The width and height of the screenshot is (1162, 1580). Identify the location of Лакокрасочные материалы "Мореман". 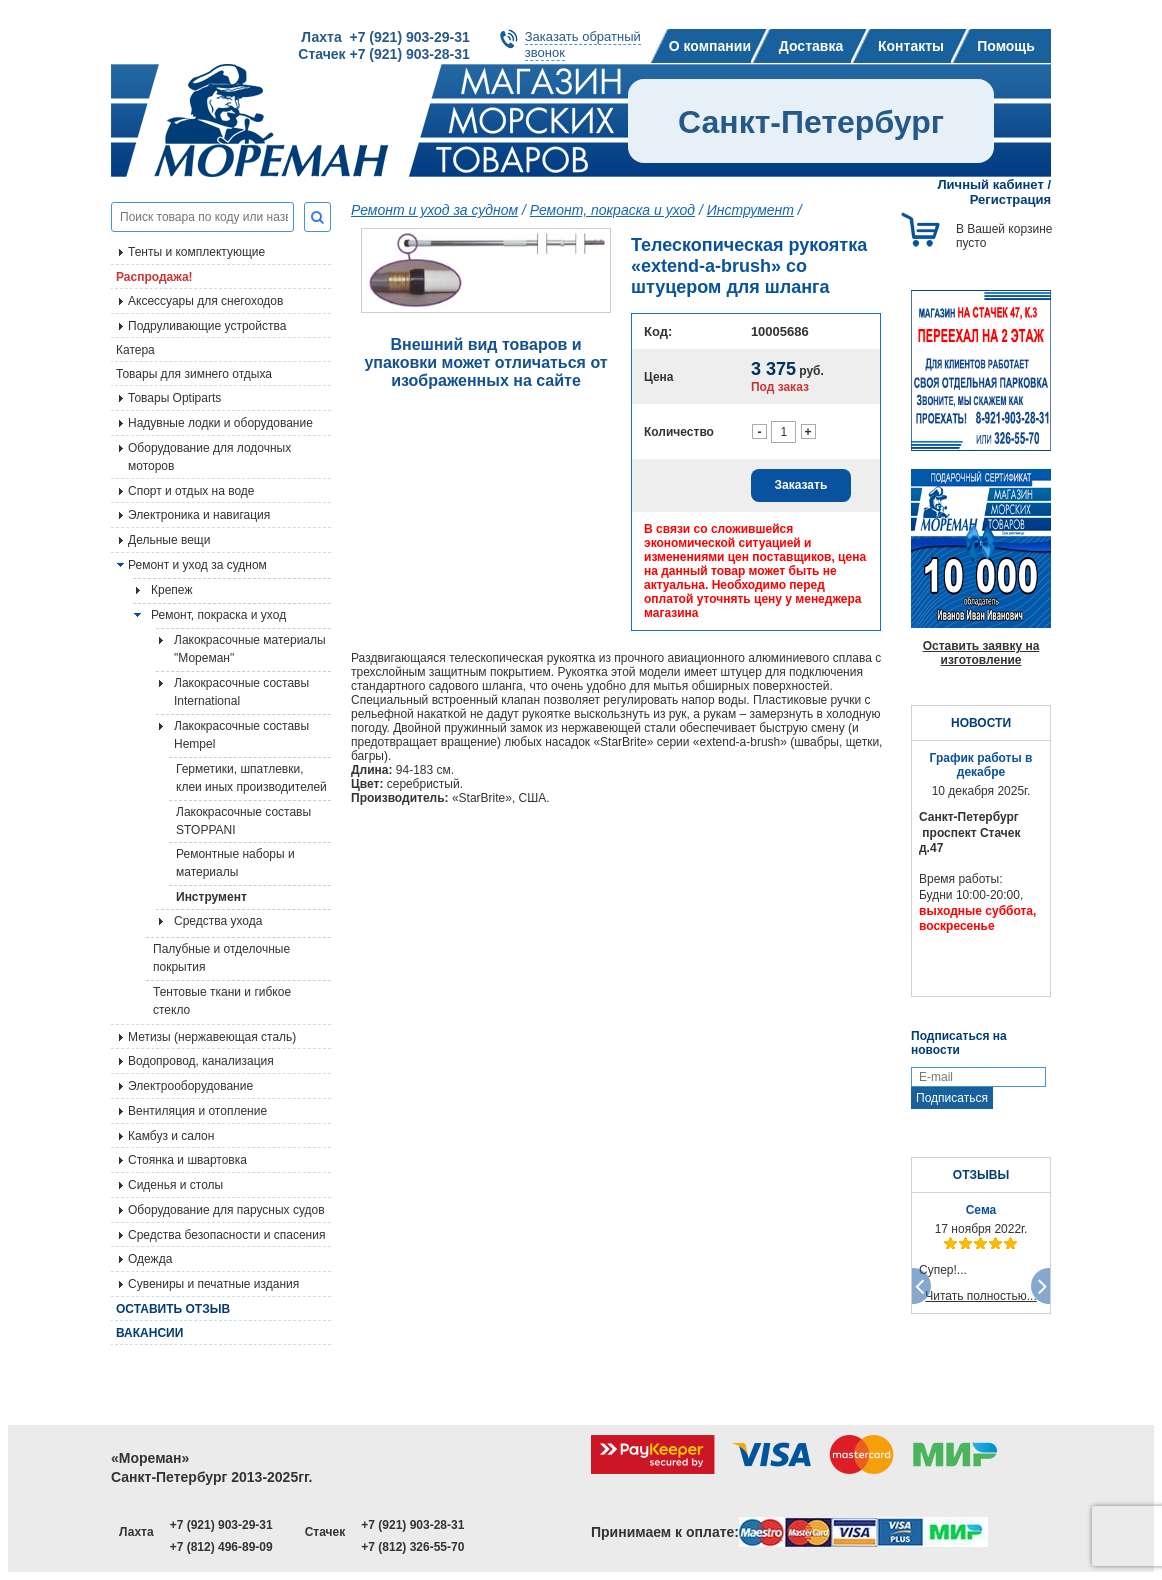
(250, 649).